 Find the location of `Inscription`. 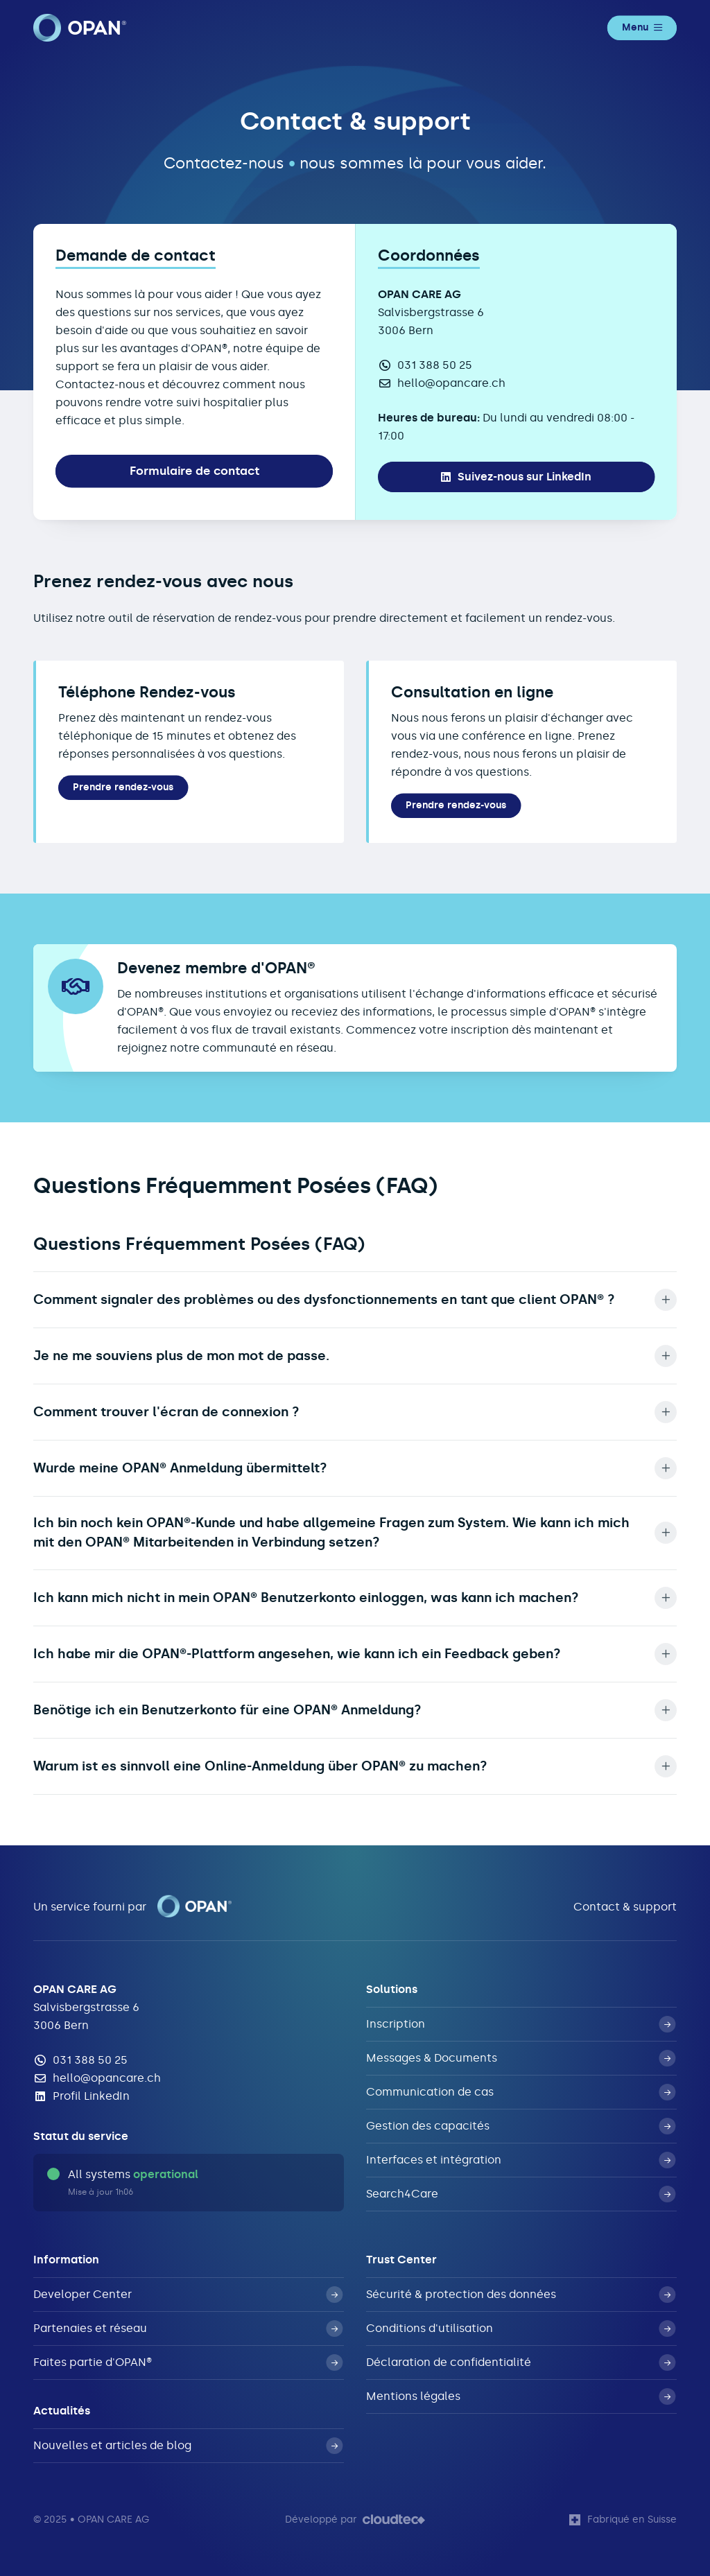

Inscription is located at coordinates (520, 2024).